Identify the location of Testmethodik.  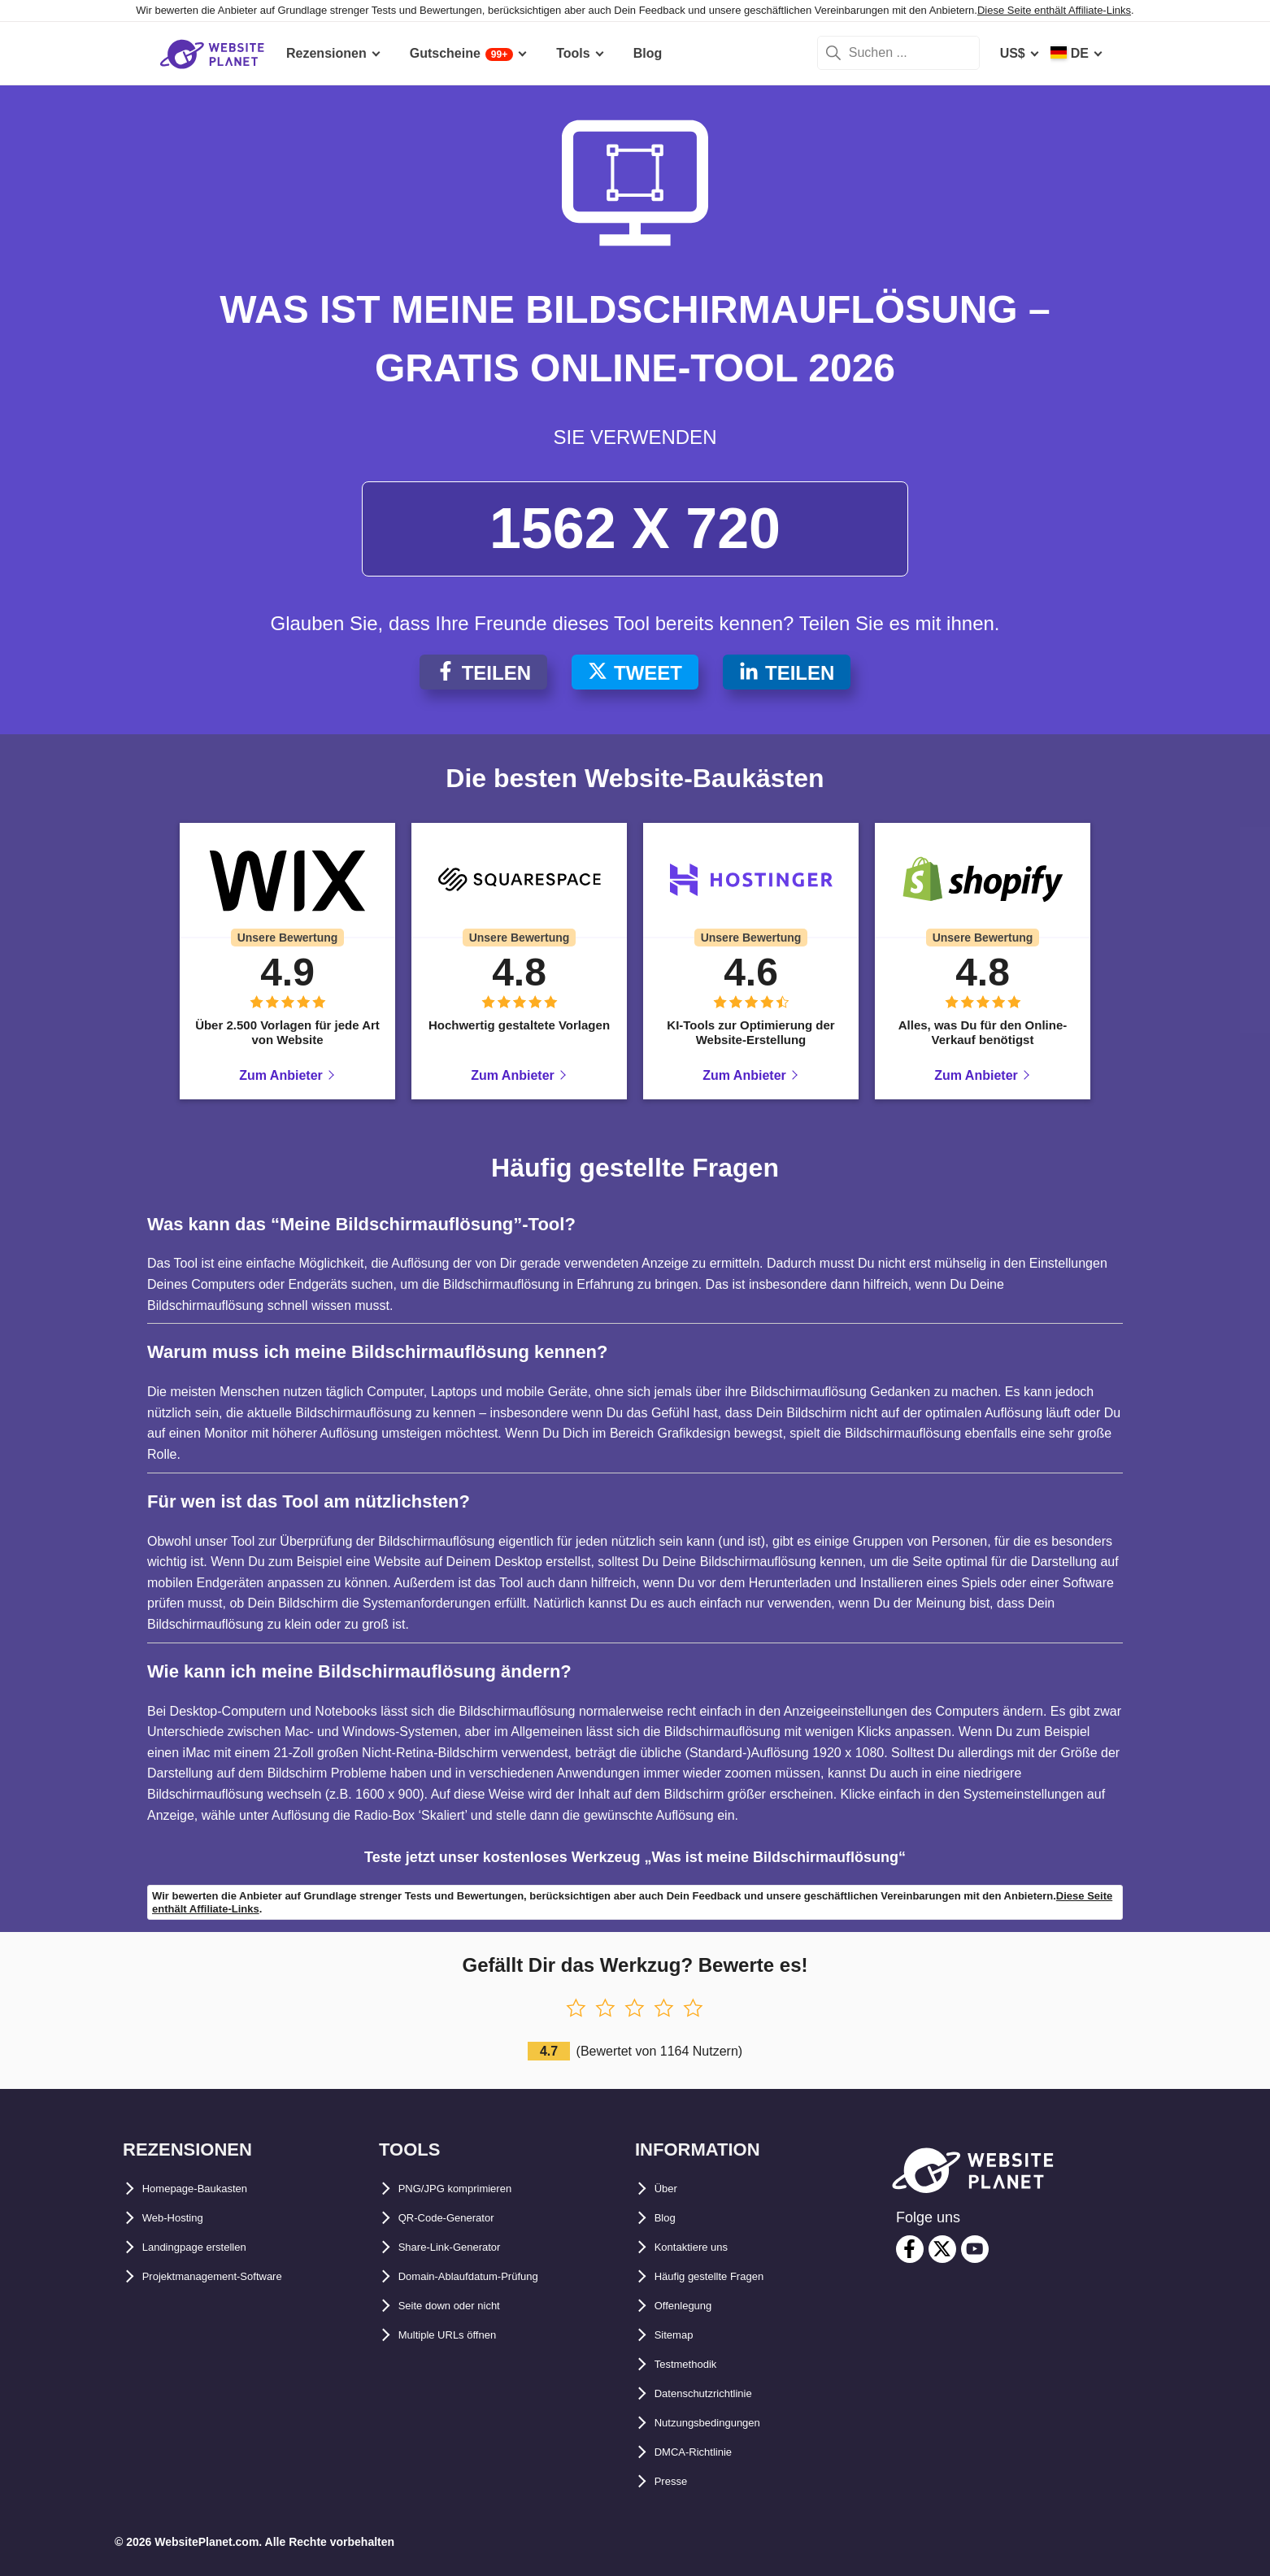
(696, 2364).